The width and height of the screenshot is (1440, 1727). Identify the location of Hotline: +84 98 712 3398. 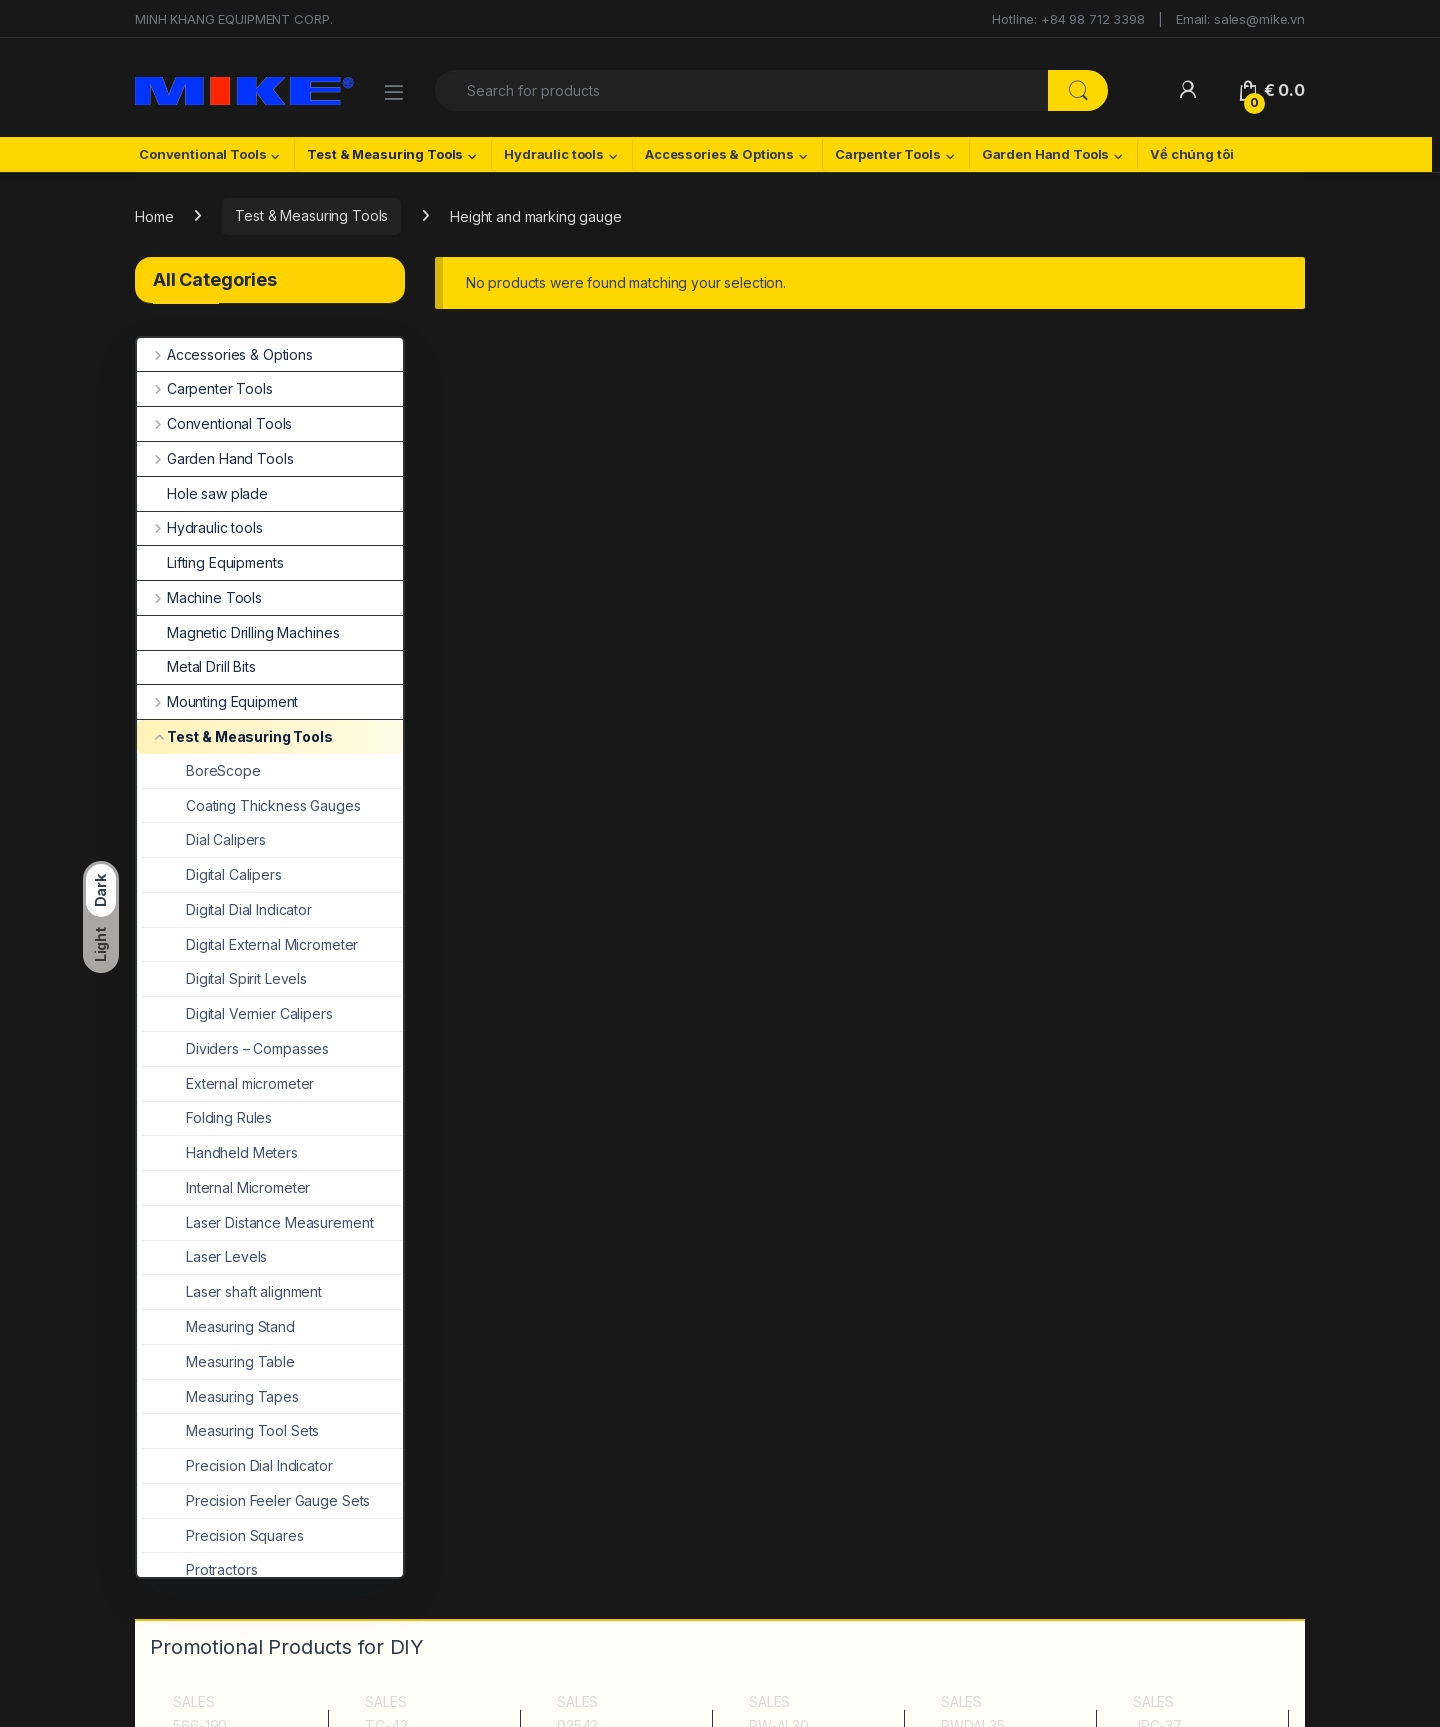
(1068, 19).